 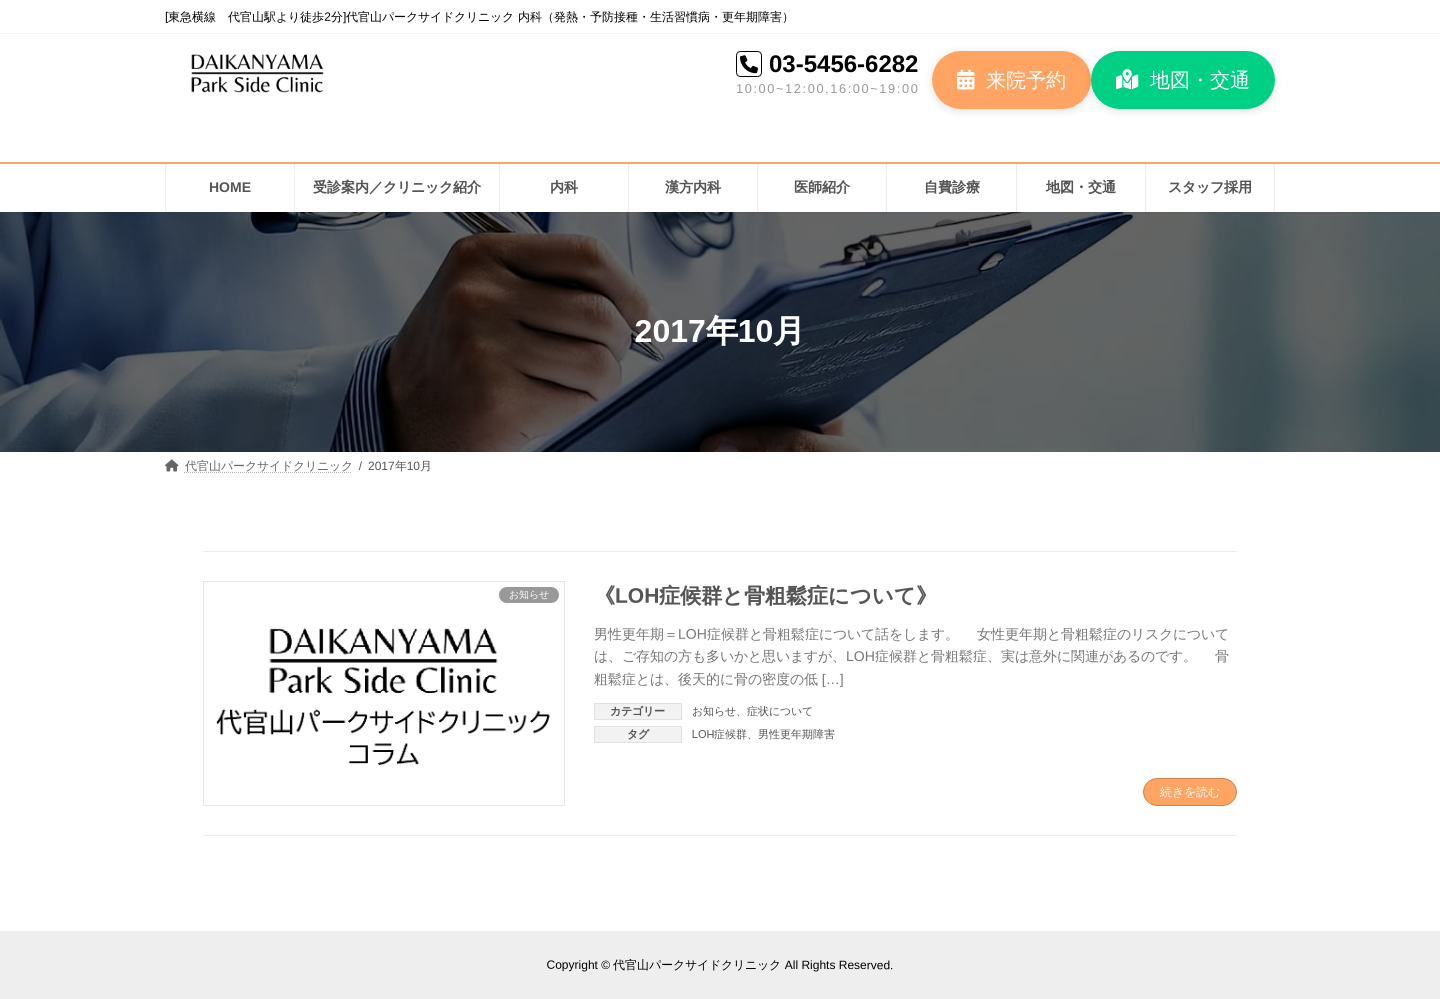 I want to click on [button], so click(x=1011, y=80).